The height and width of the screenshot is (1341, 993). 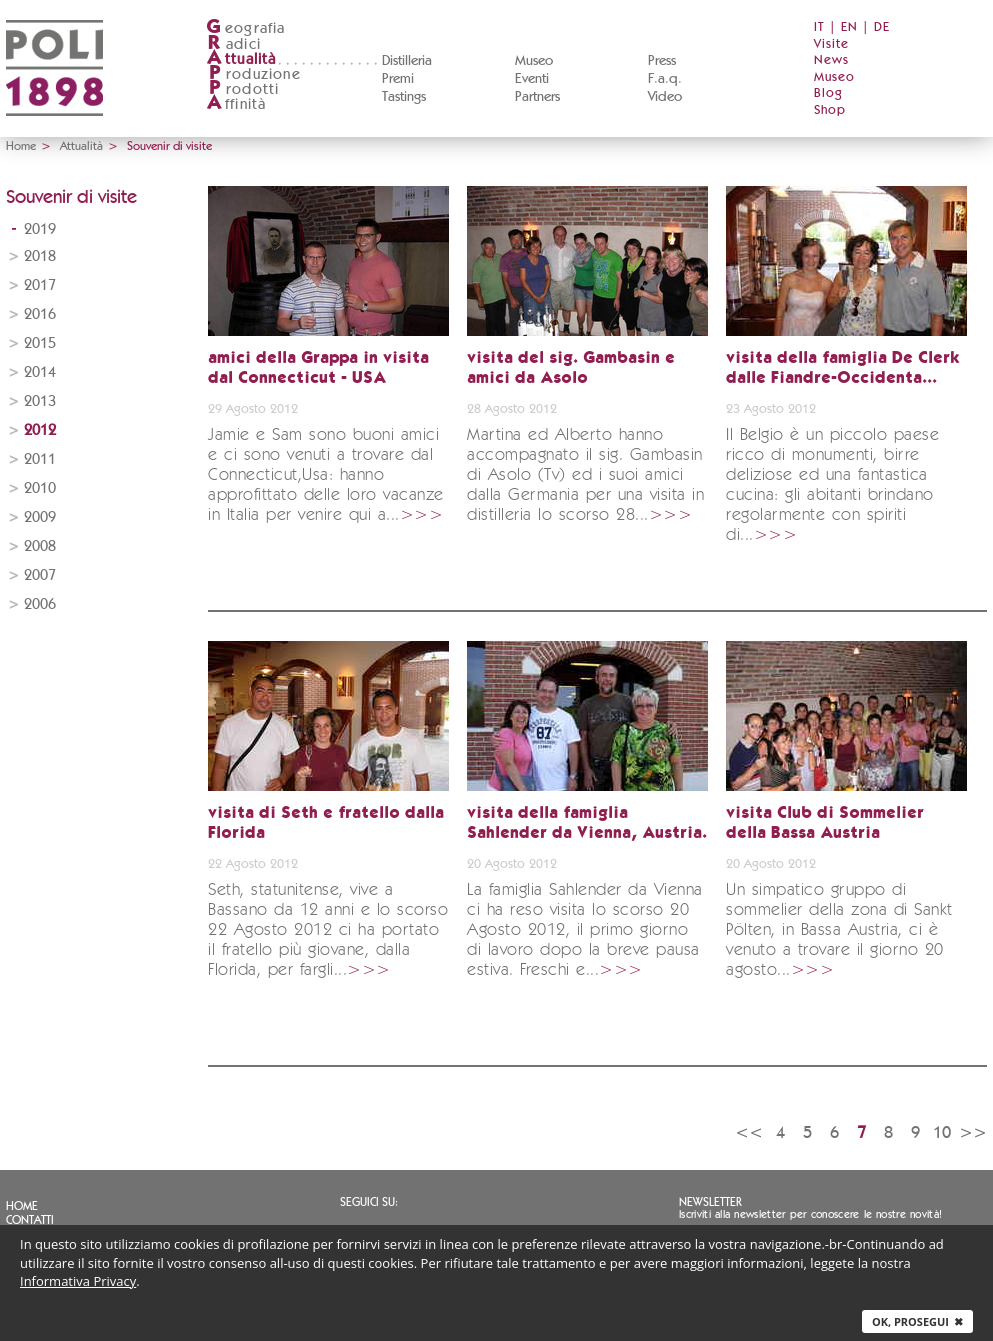 I want to click on eografia, so click(x=246, y=28).